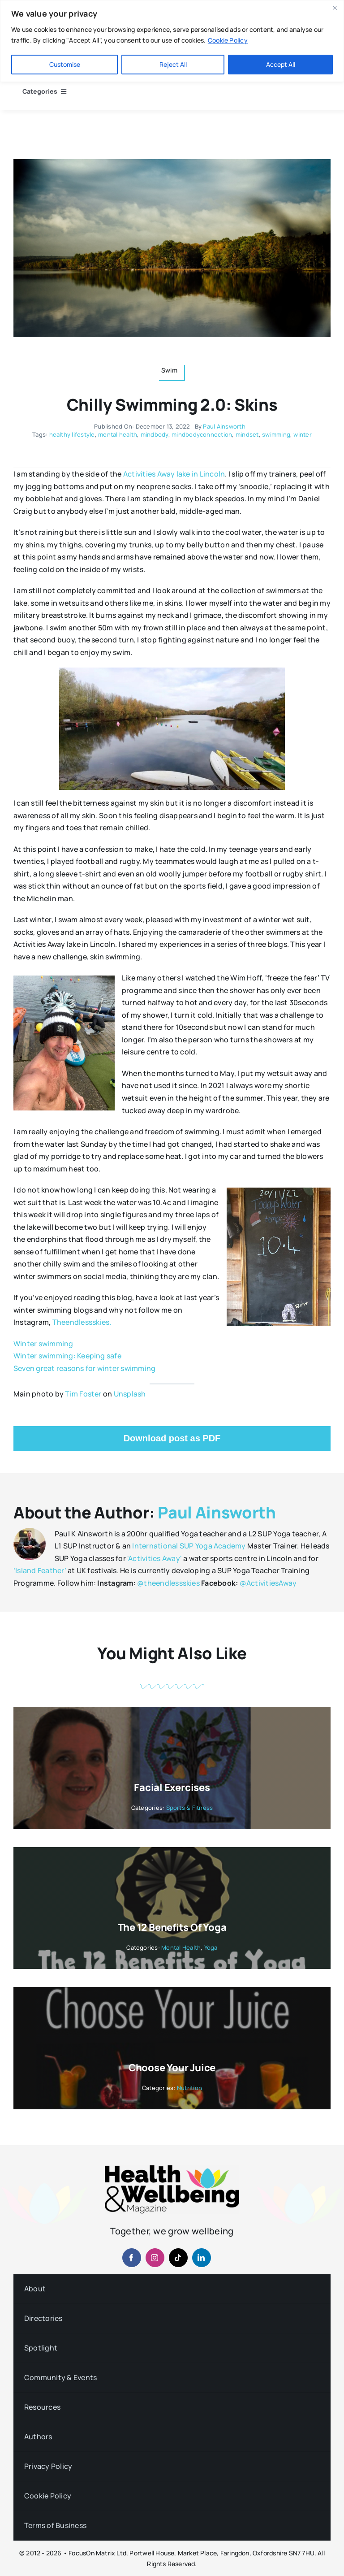  Describe the element at coordinates (83, 1394) in the screenshot. I see `Tim Foster` at that location.